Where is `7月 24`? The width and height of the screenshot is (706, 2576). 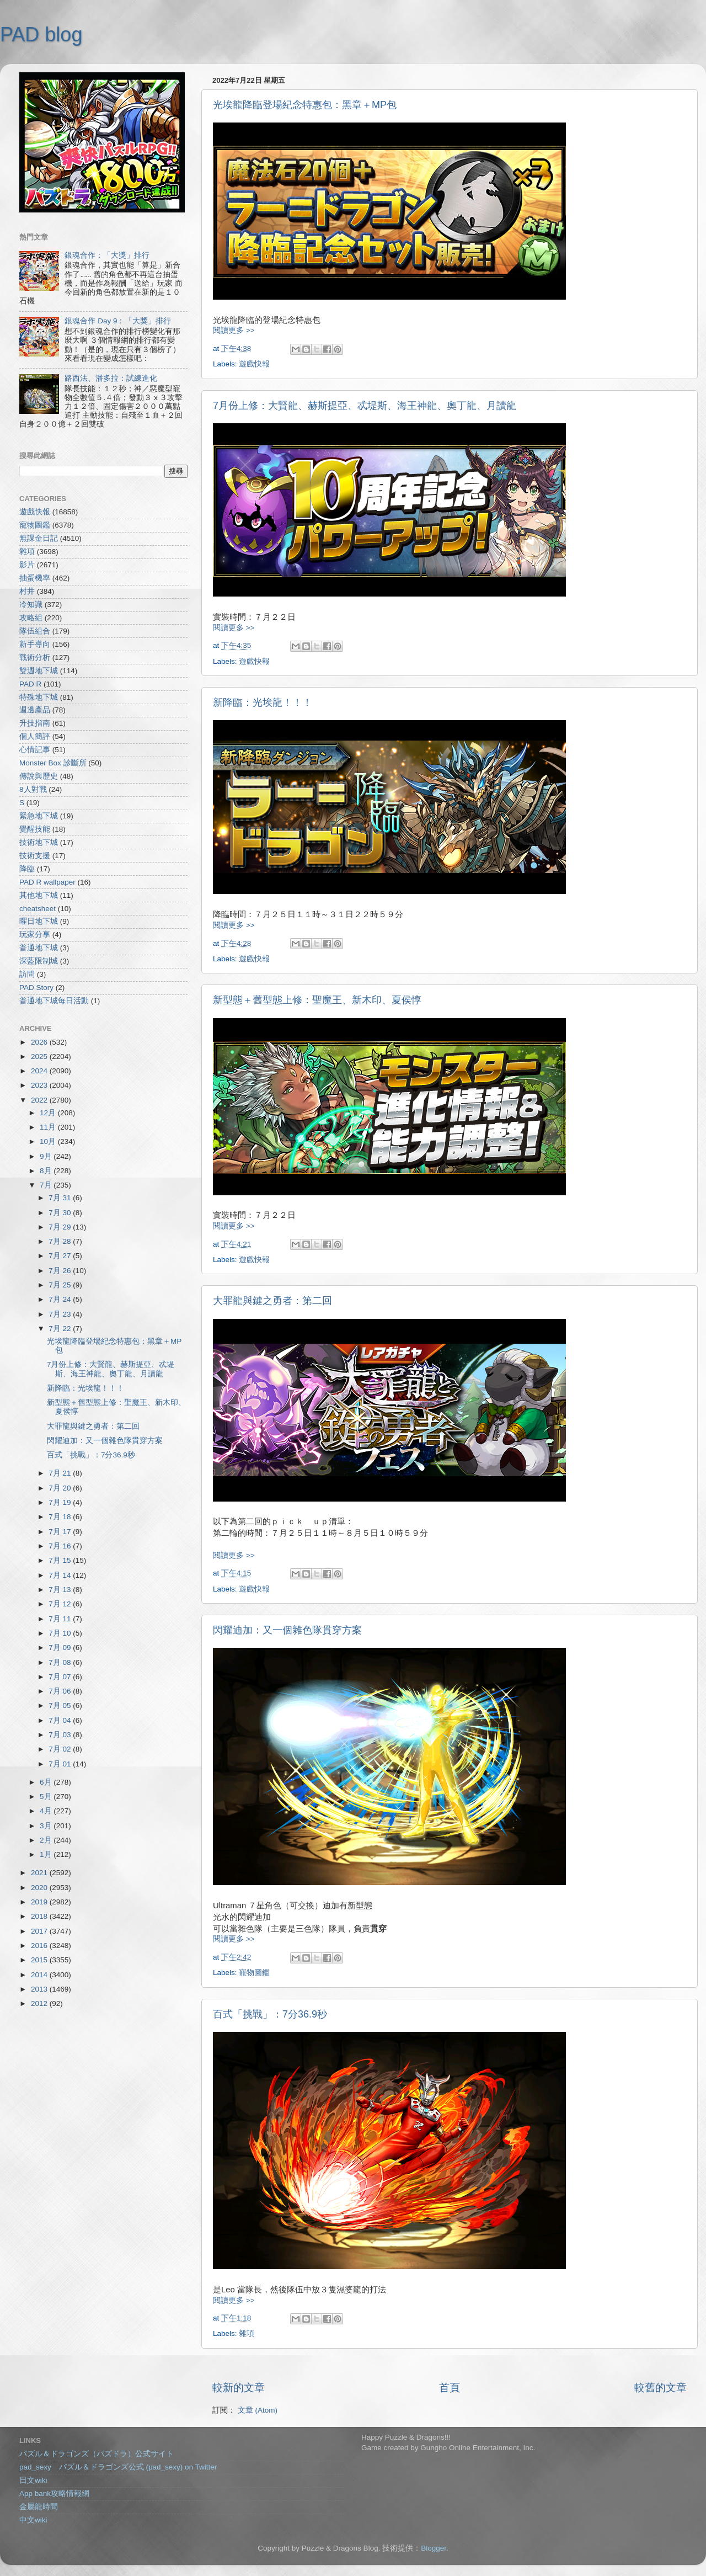 7月 24 is located at coordinates (61, 1299).